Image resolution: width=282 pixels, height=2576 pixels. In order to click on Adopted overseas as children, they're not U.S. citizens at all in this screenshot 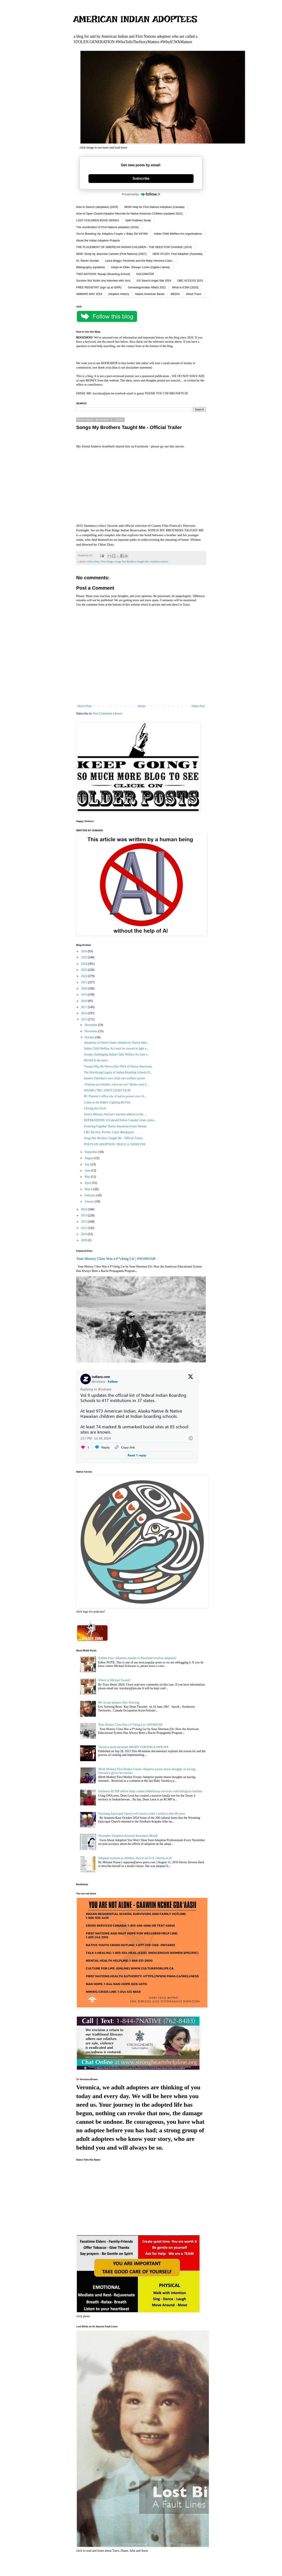, I will do `click(135, 1858)`.